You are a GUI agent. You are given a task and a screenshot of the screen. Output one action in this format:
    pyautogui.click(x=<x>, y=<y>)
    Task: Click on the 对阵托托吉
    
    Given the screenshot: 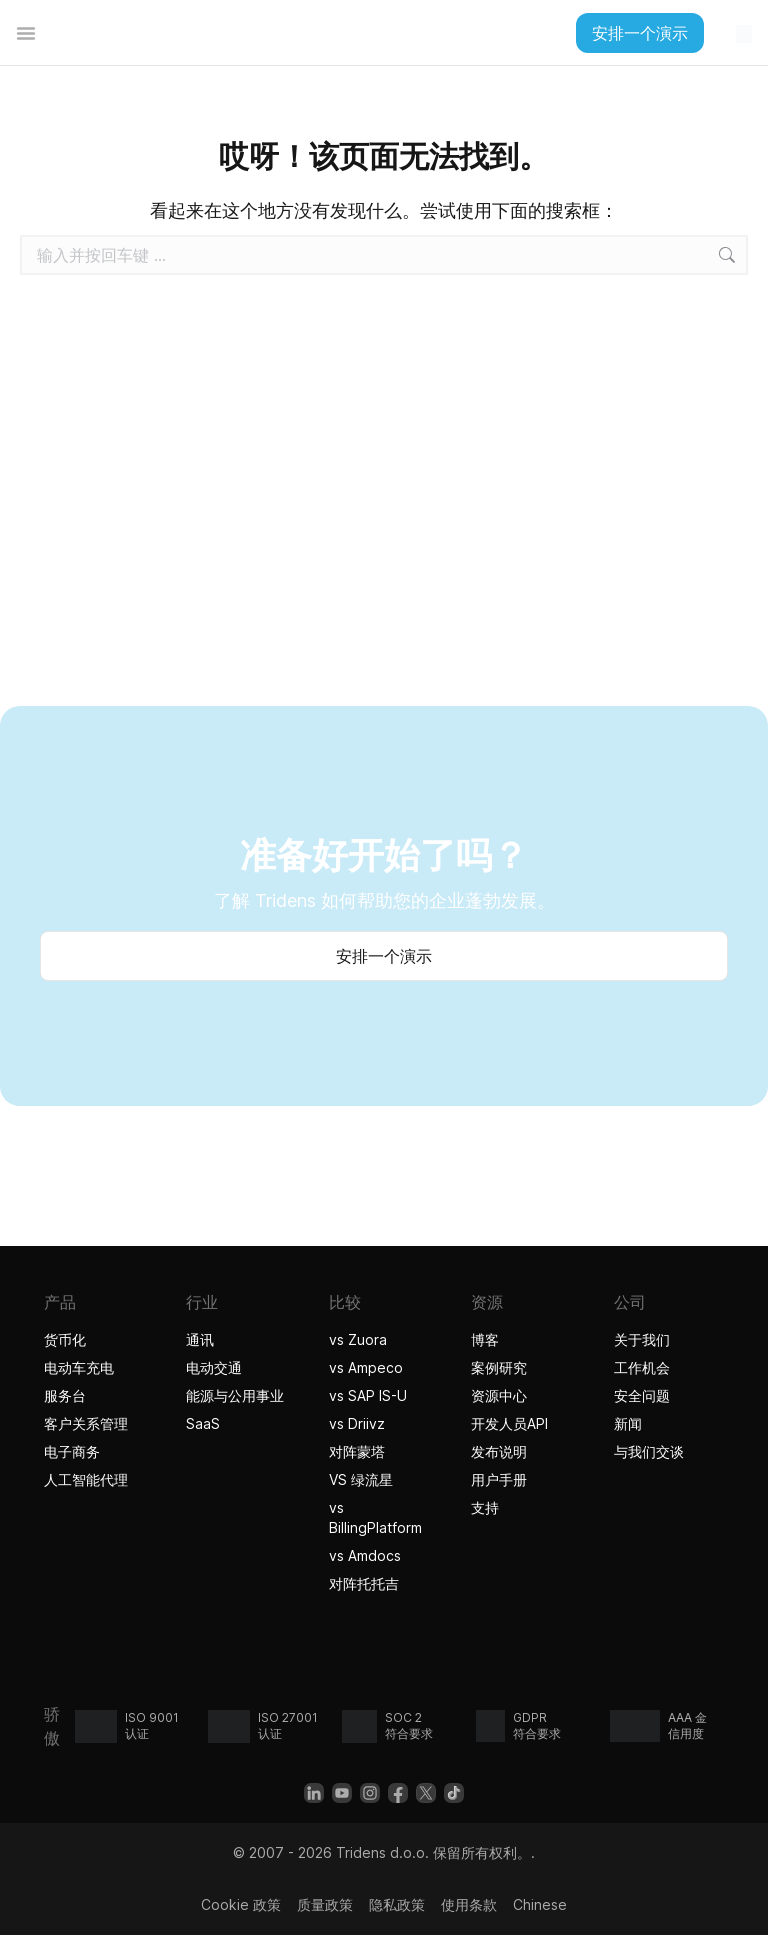 What is the action you would take?
    pyautogui.click(x=366, y=1583)
    